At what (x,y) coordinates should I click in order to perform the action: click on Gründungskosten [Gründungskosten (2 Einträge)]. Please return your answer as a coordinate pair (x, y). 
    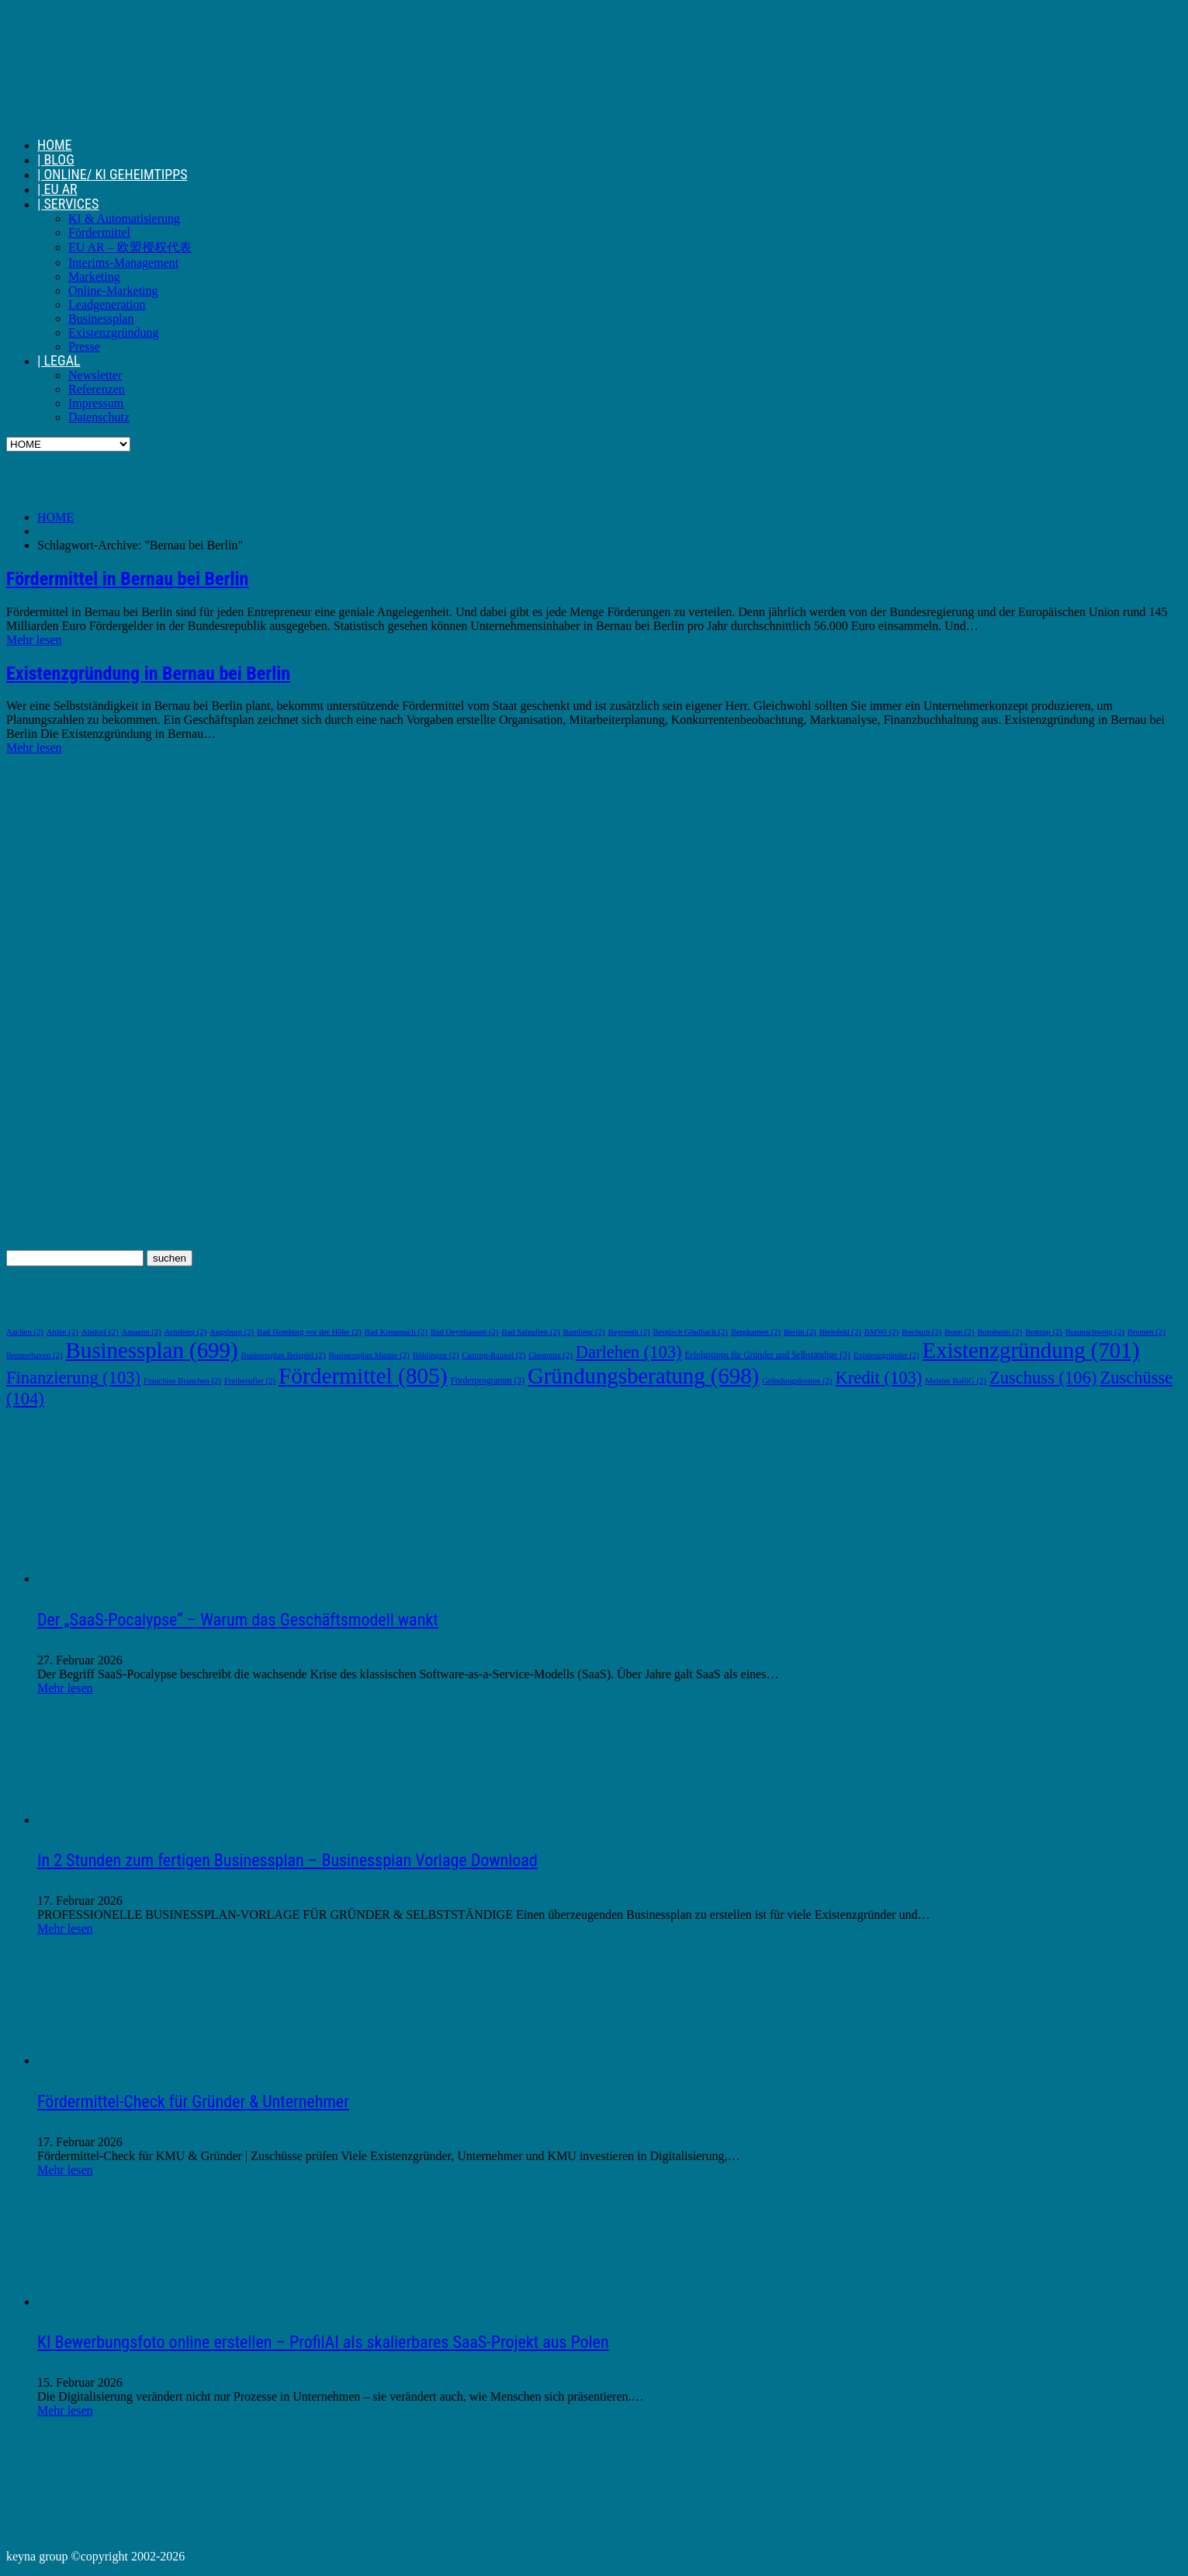
    Looking at the image, I should click on (797, 1380).